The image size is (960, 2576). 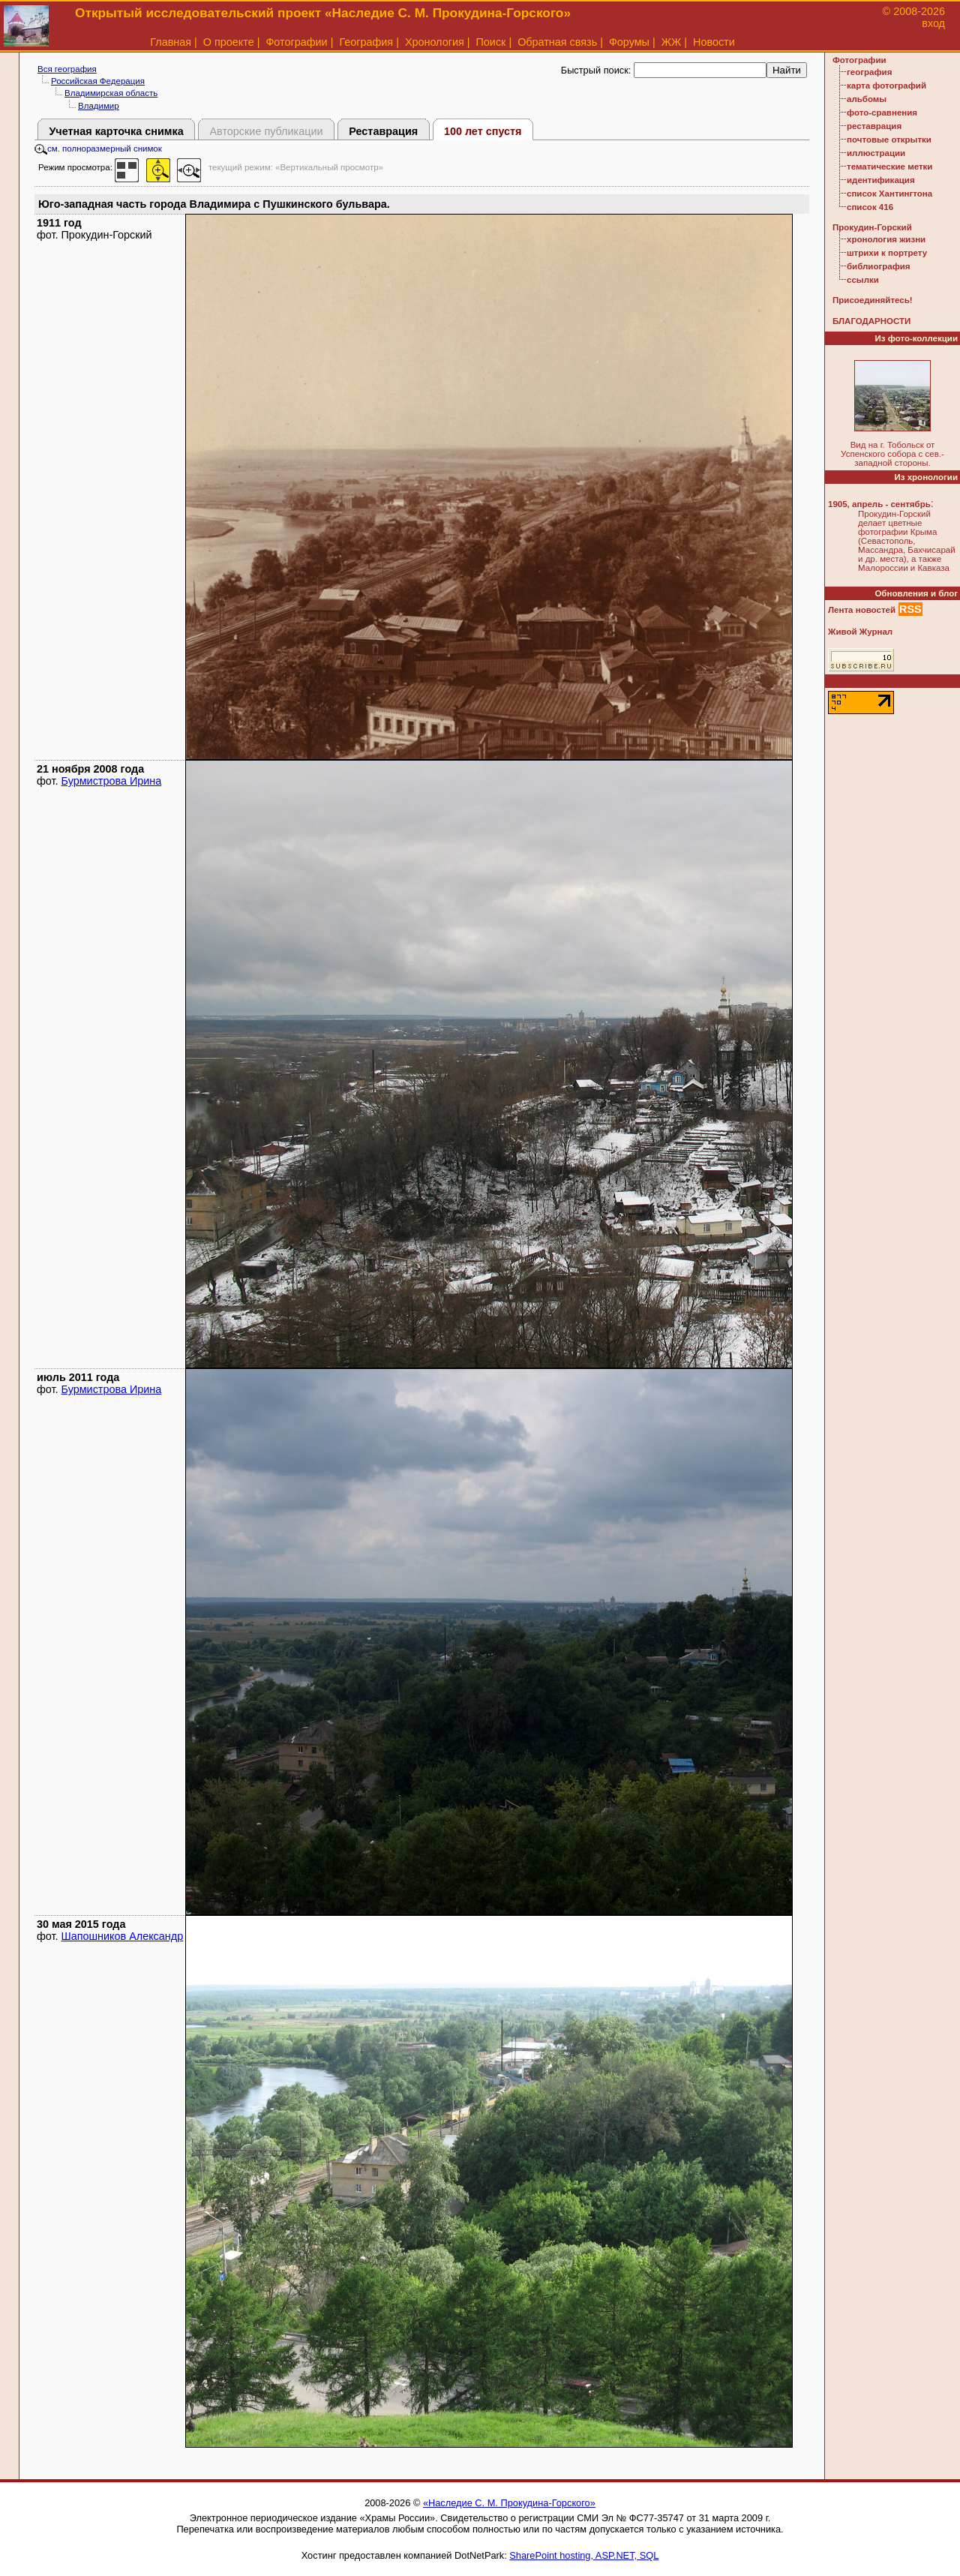 What do you see at coordinates (714, 42) in the screenshot?
I see `Новости` at bounding box center [714, 42].